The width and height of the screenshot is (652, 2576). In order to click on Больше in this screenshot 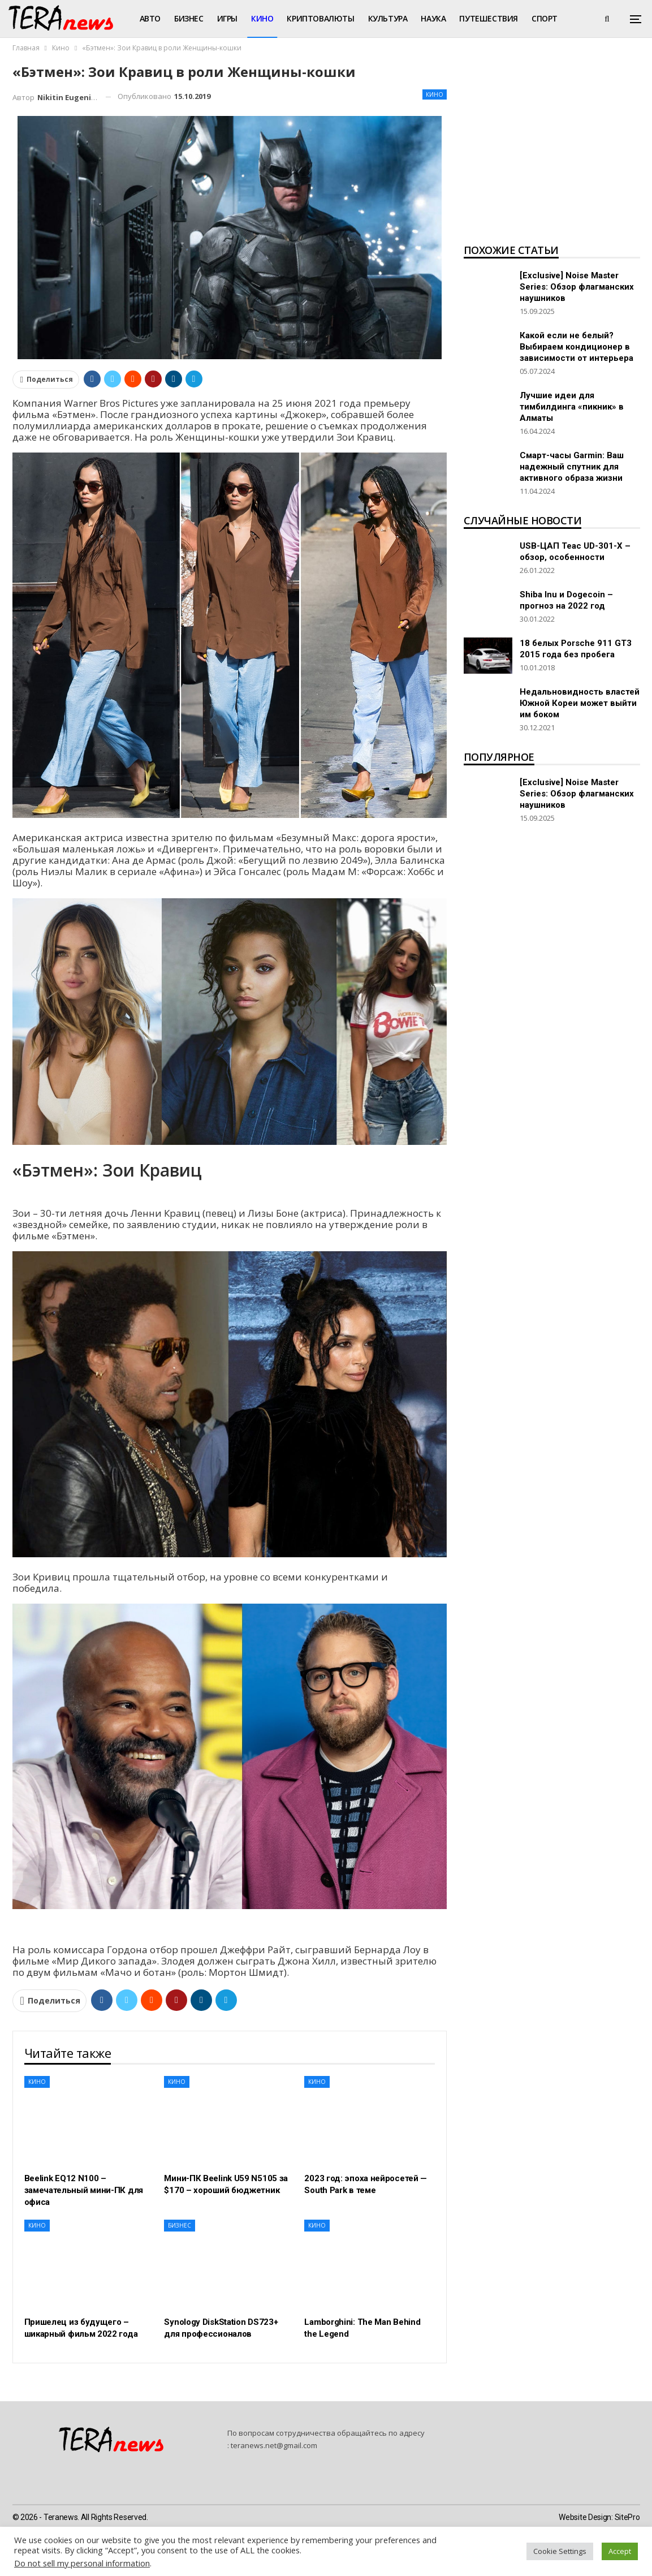, I will do `click(548, 18)`.